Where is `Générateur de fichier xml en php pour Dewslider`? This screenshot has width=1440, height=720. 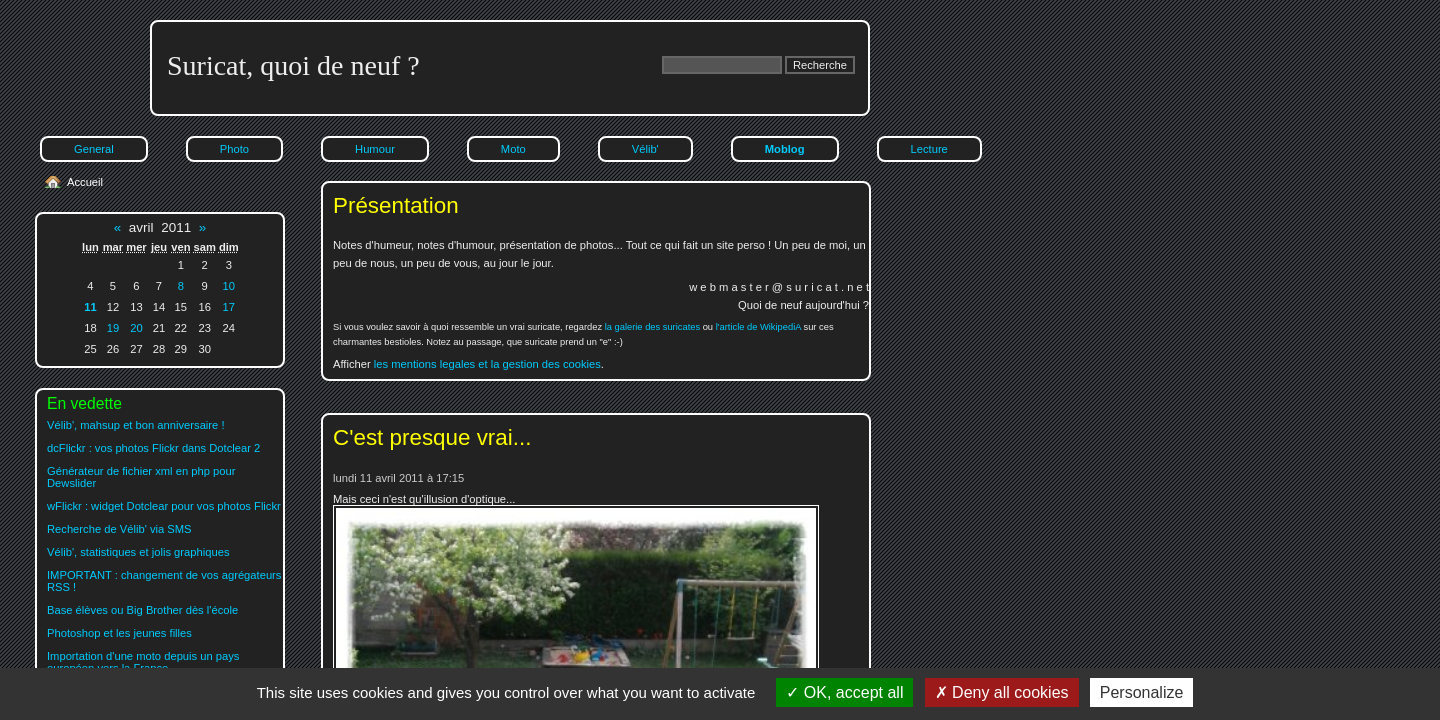
Générateur de fichier xml en php pour Dewslider is located at coordinates (141, 477).